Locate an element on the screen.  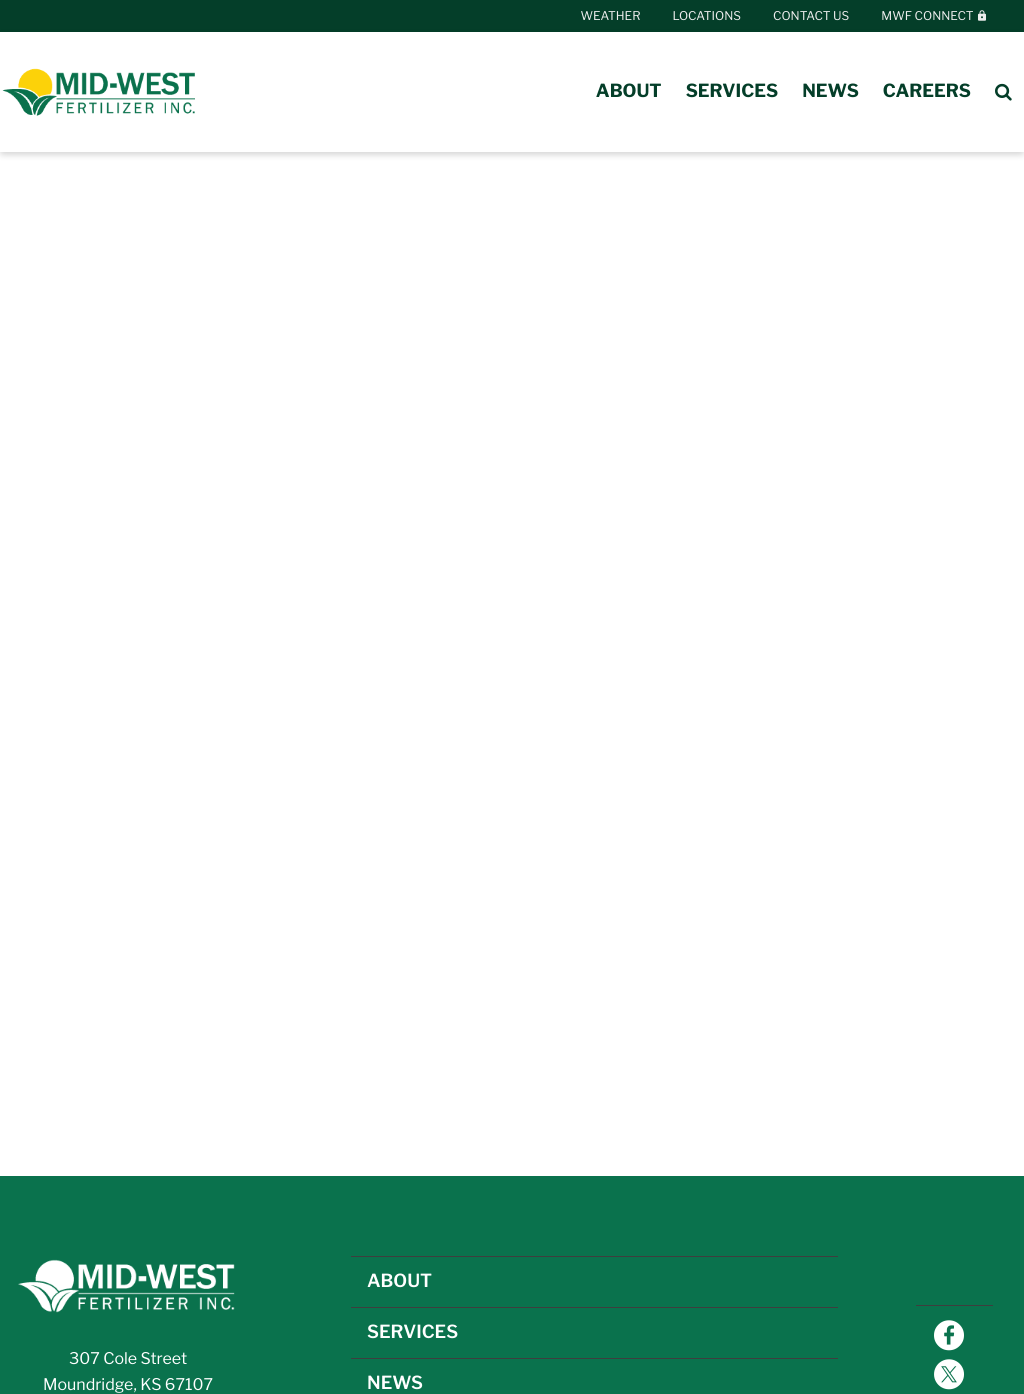
[Search Icon] is located at coordinates (1003, 92).